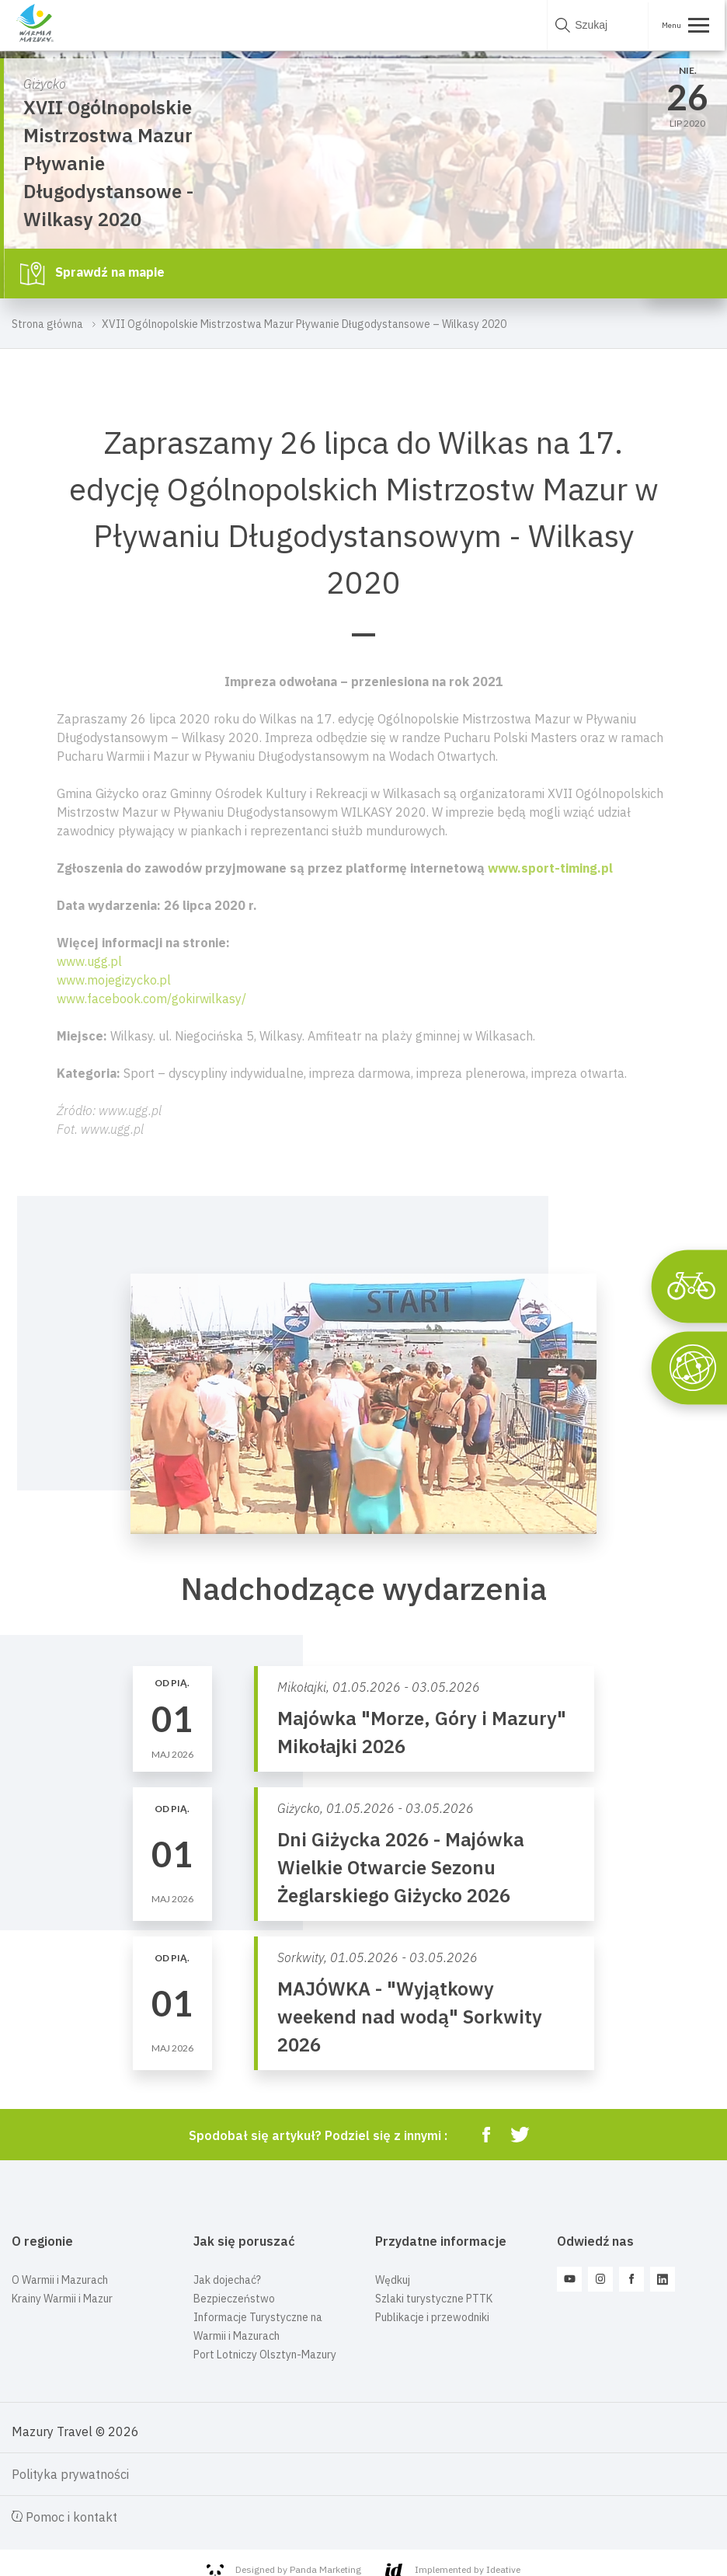 This screenshot has width=727, height=2576. I want to click on www.facebook.com/gokirwilkasy/, so click(151, 998).